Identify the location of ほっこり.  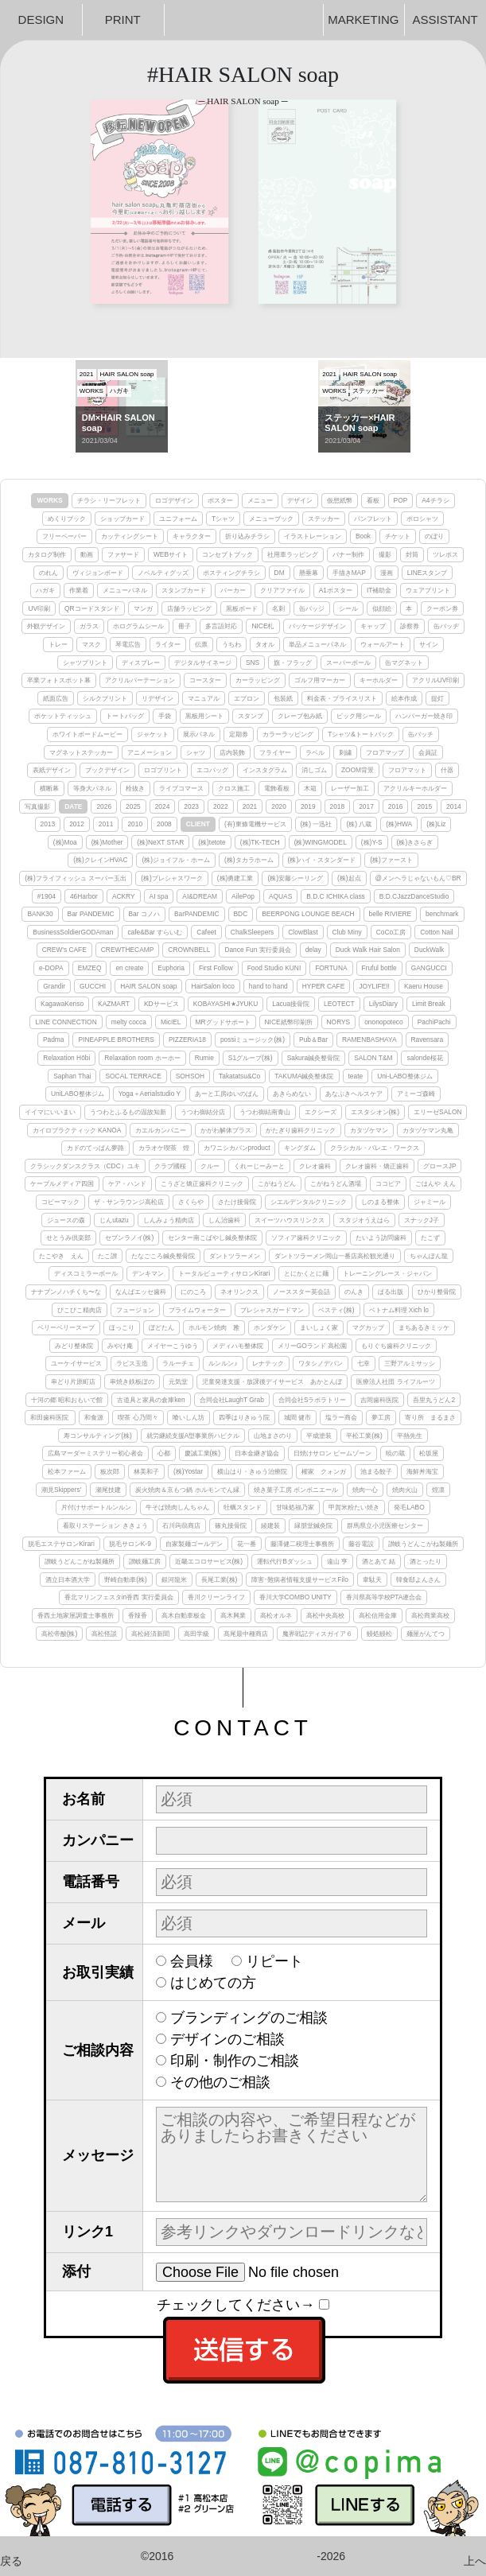
(121, 1327).